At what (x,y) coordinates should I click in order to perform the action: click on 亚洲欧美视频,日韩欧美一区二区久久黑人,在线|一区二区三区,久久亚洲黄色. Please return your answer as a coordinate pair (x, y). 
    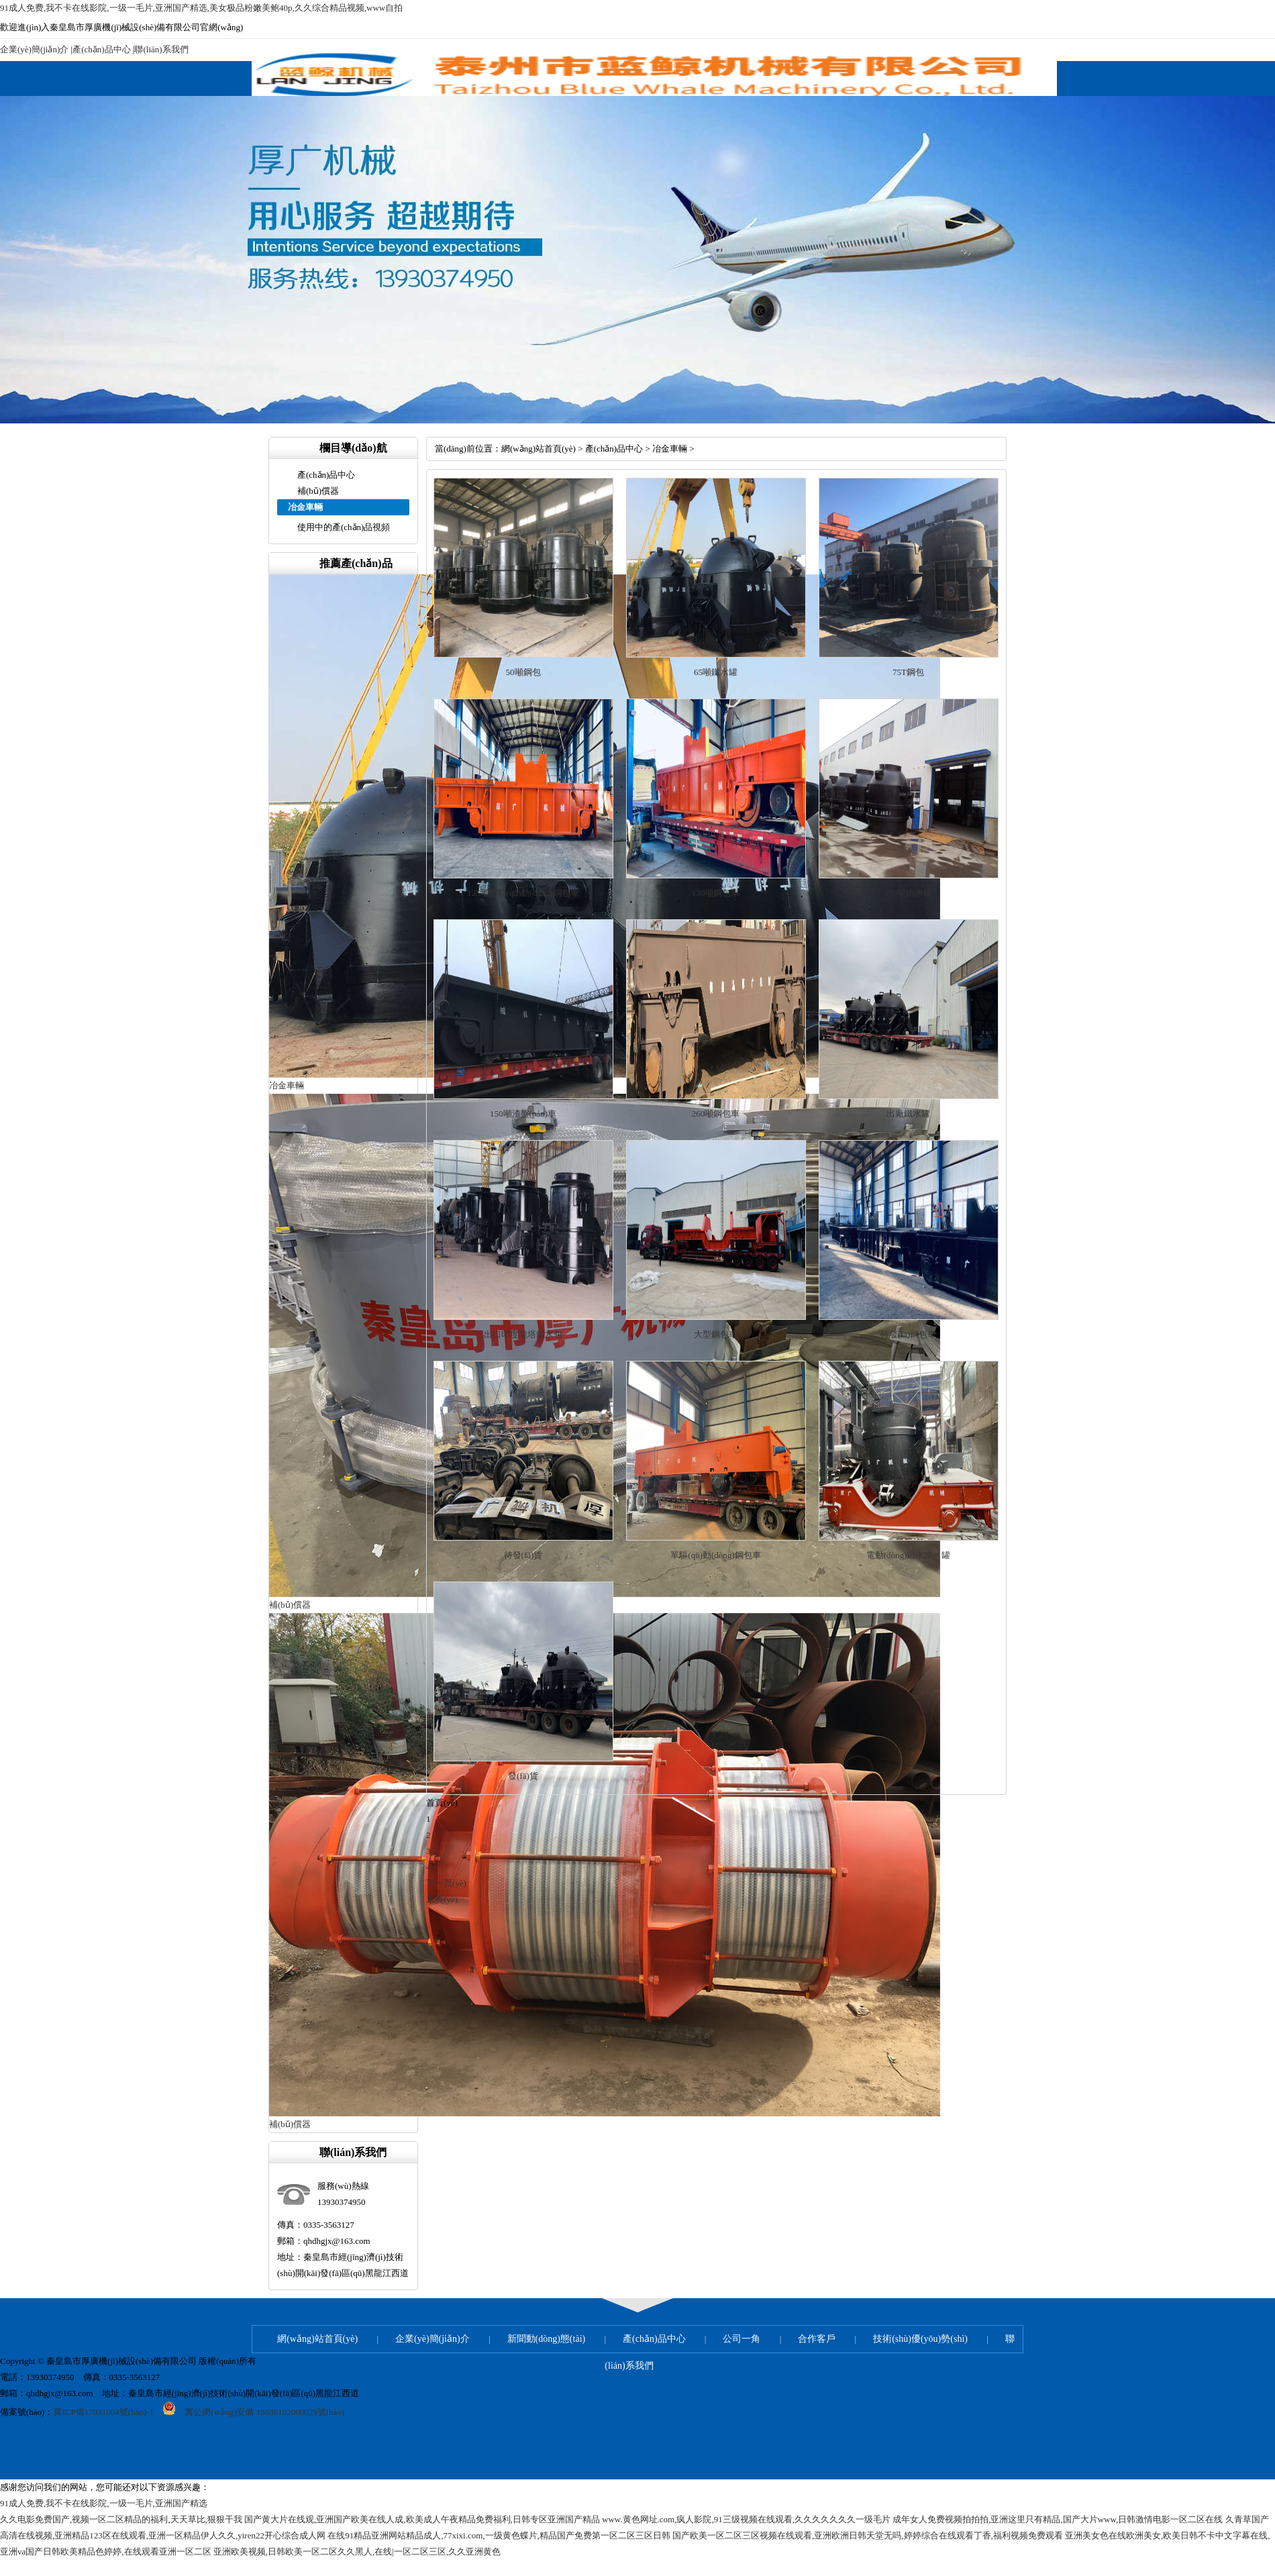
    Looking at the image, I should click on (357, 2551).